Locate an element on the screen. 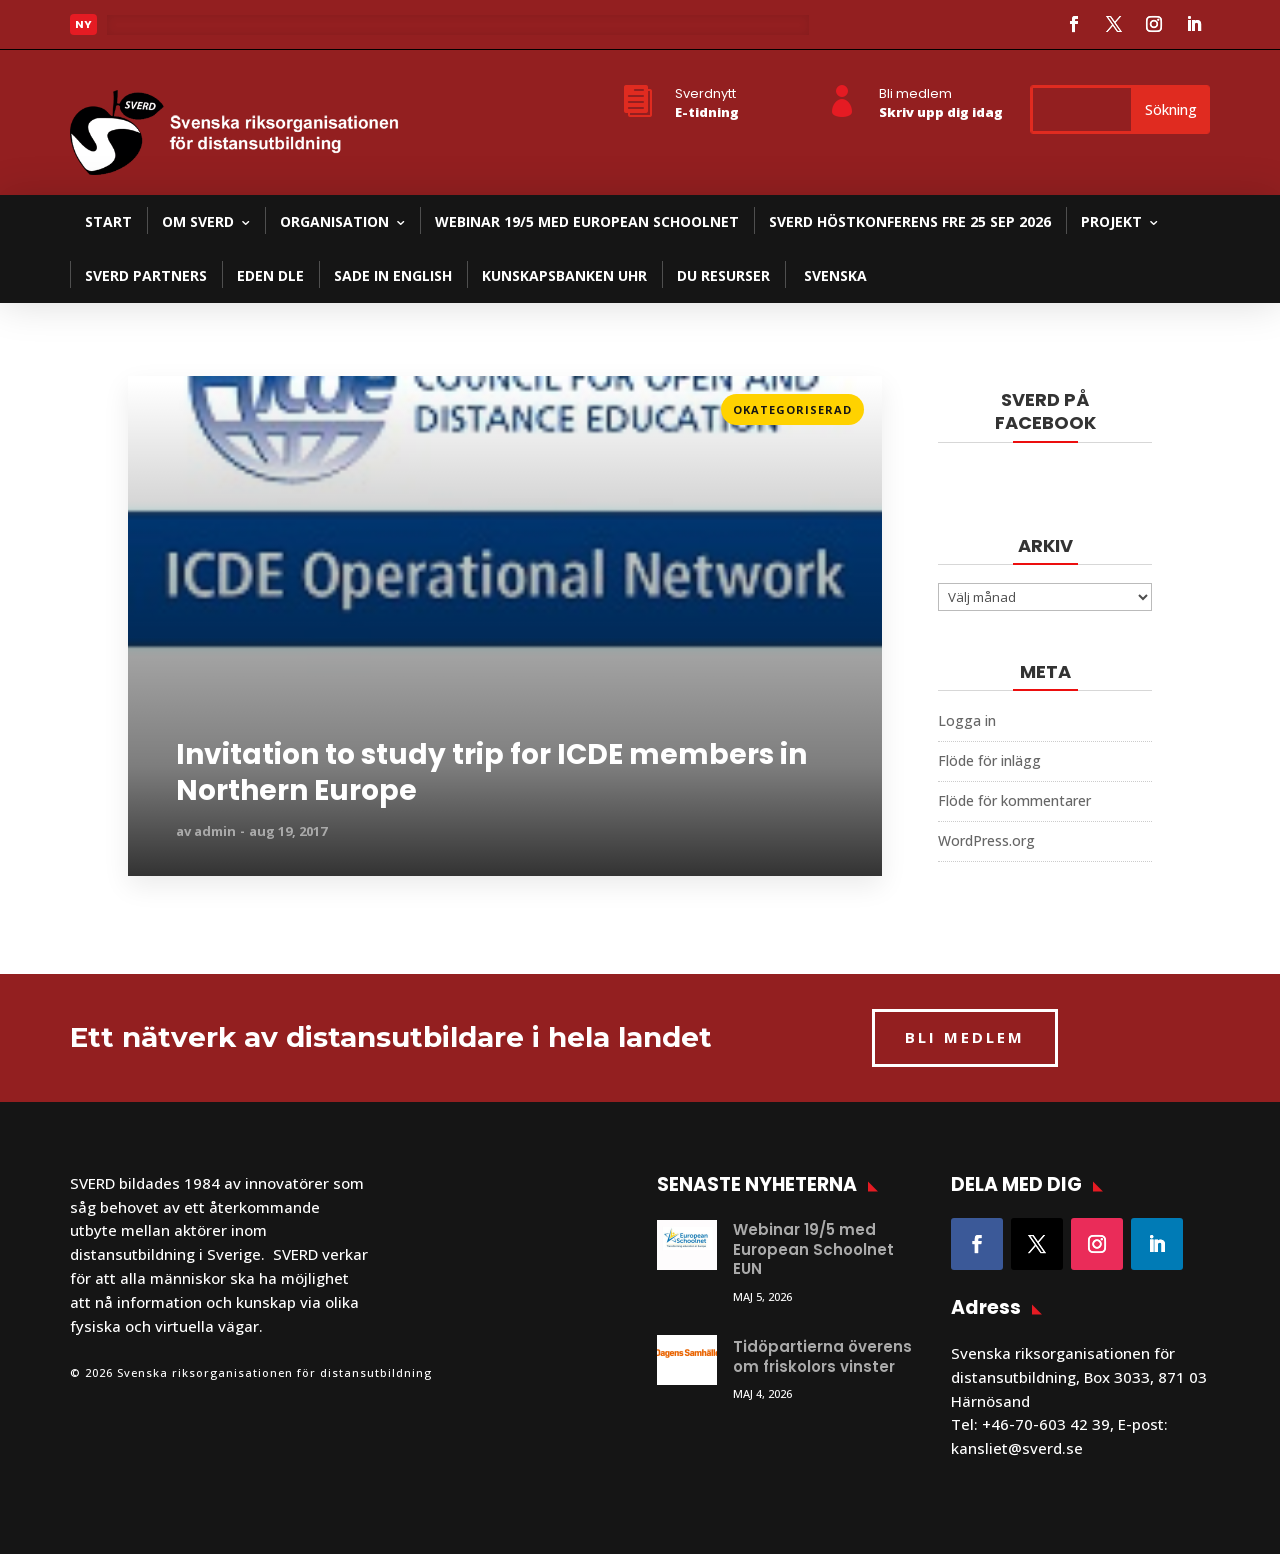 The height and width of the screenshot is (1554, 1280). Flöde för inlägg is located at coordinates (989, 760).